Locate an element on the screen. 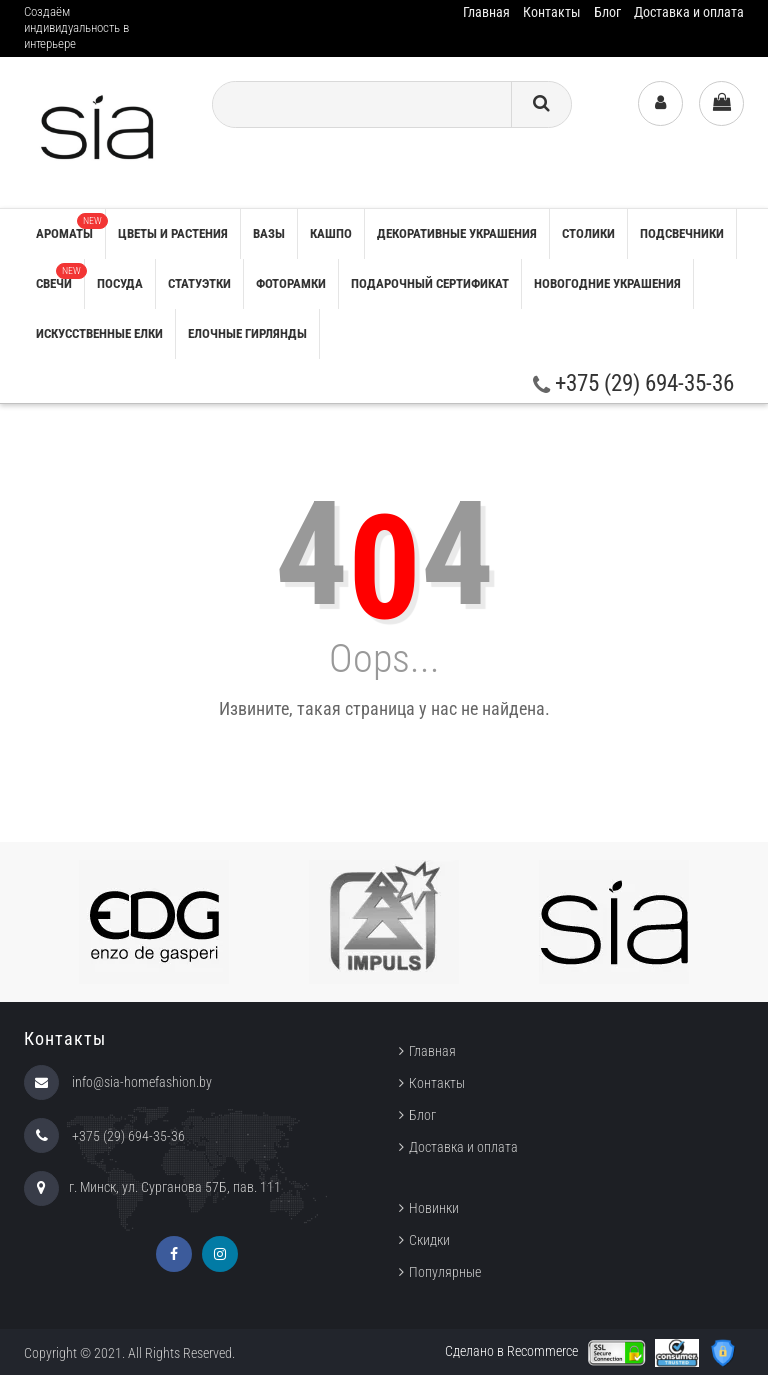  СВЕЧИ is located at coordinates (60, 277).